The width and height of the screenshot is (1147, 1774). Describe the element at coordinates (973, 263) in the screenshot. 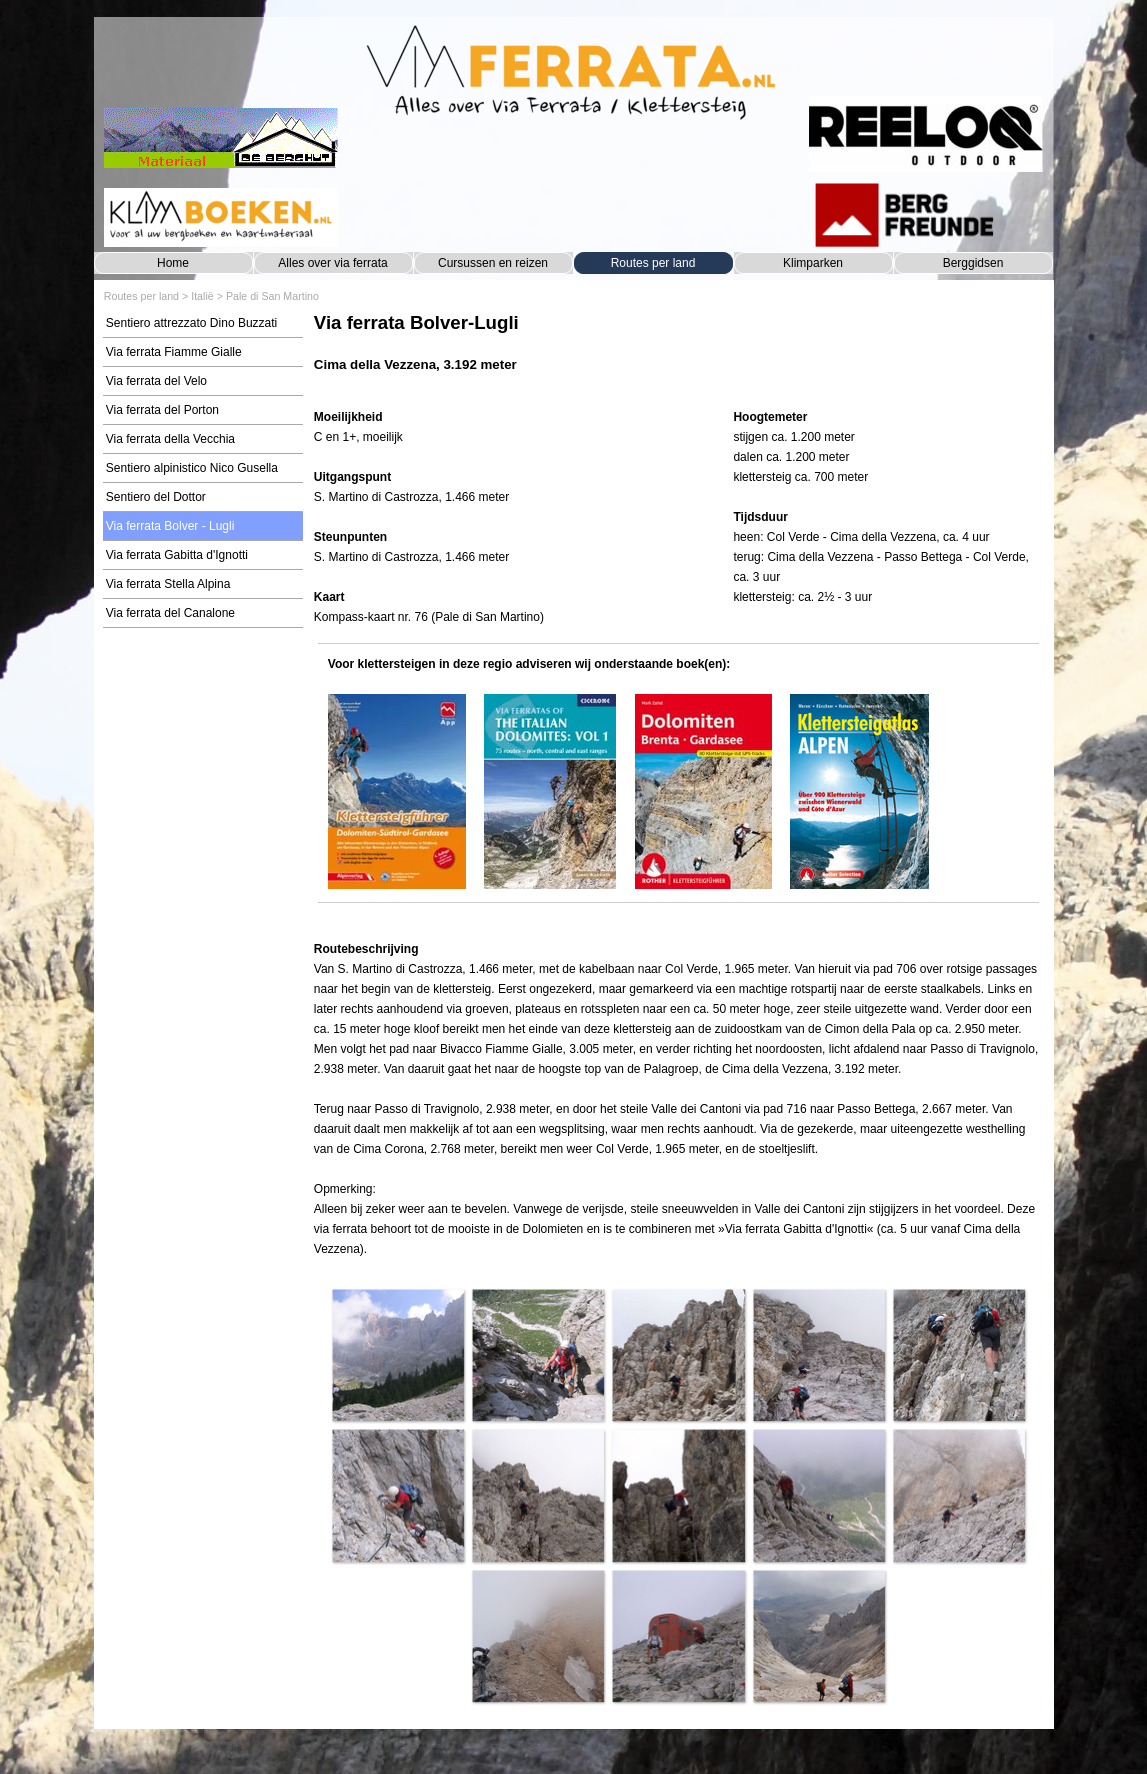

I see `Berggidsen` at that location.